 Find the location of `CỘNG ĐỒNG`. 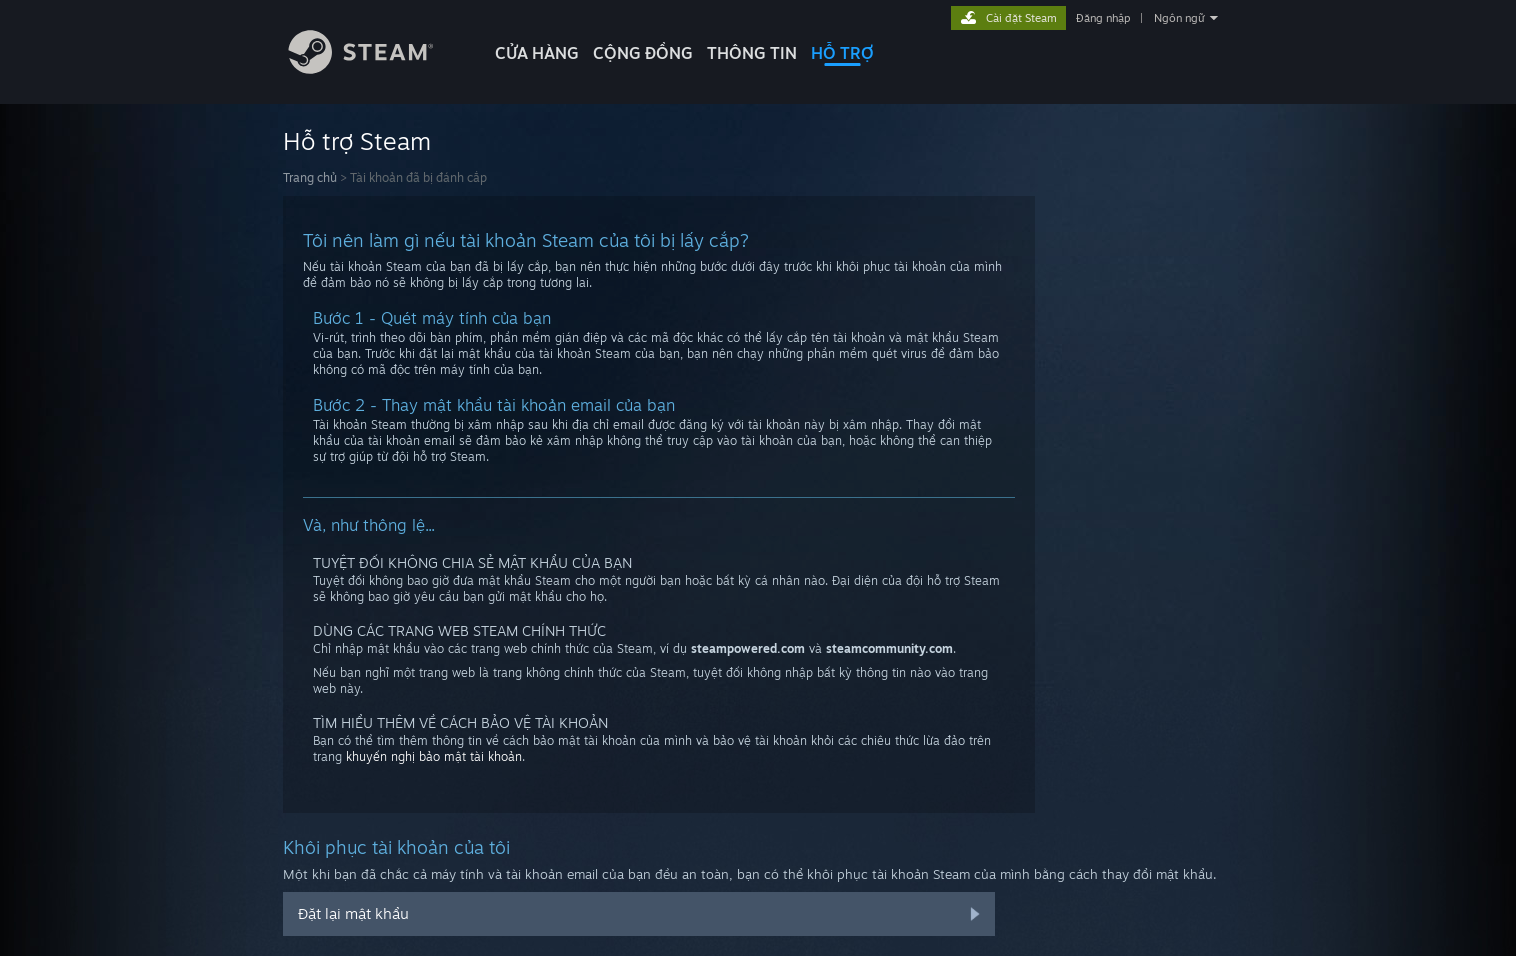

CỘNG ĐỒNG is located at coordinates (643, 53).